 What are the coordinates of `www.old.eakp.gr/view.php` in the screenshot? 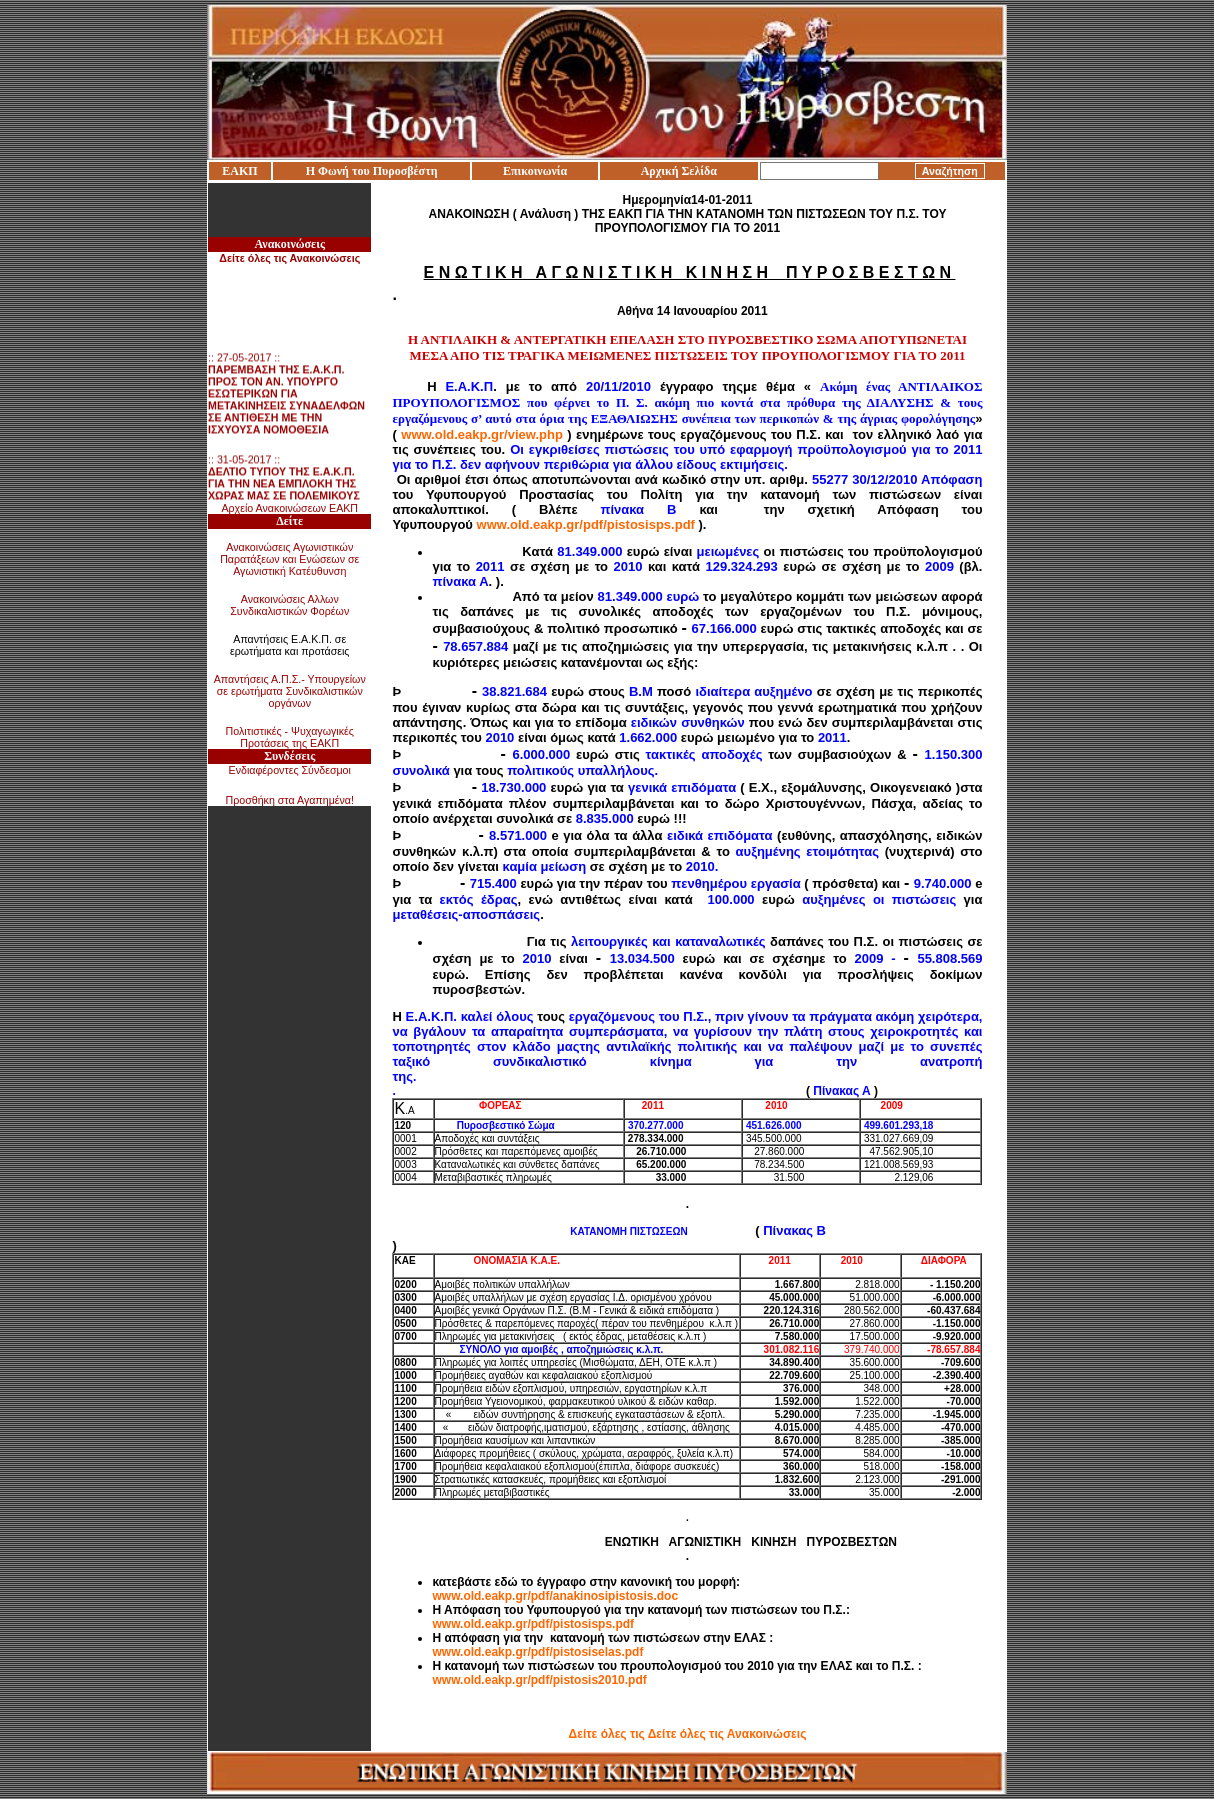 It's located at (482, 434).